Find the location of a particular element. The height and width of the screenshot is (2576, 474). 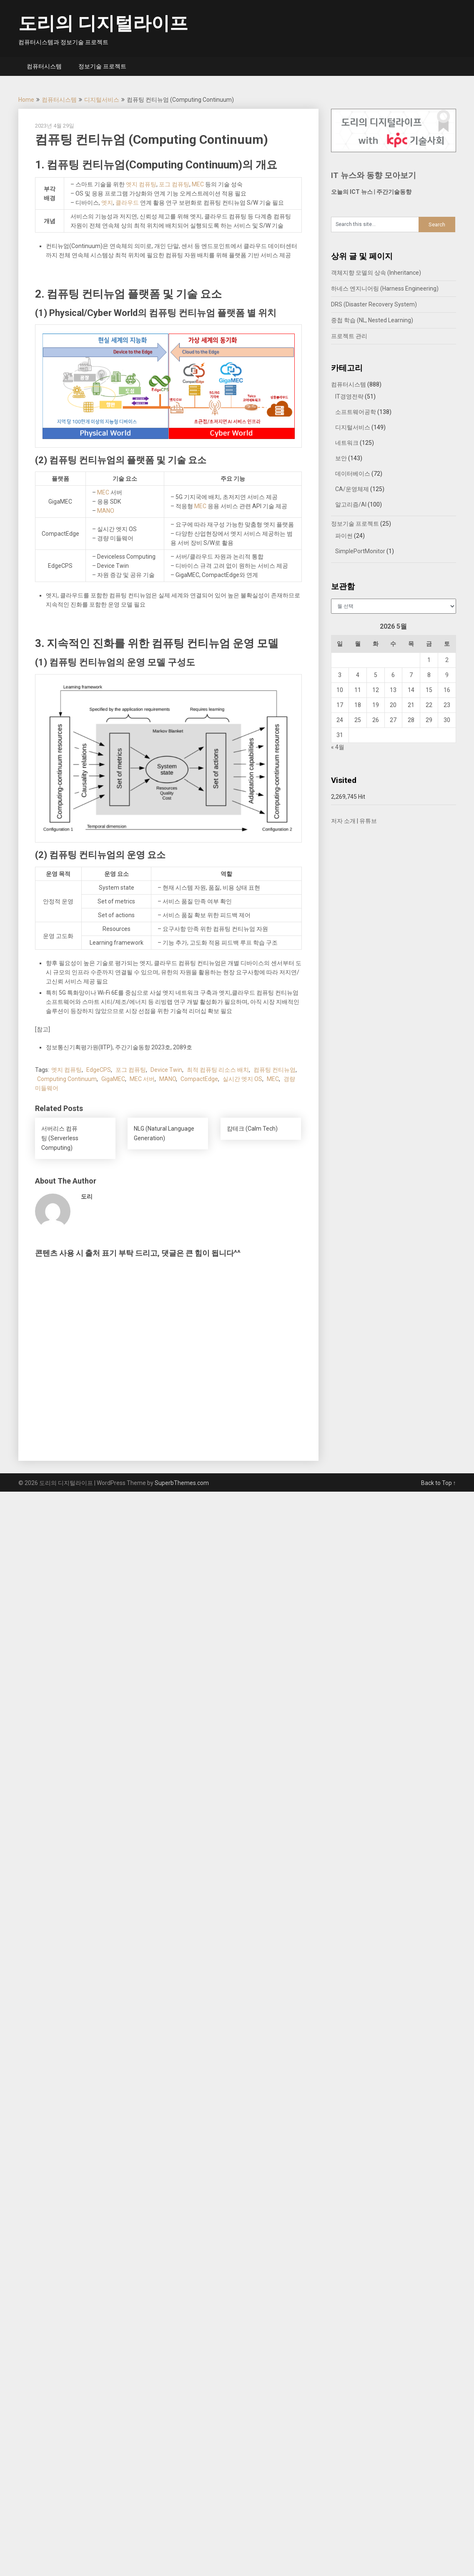

엣지 컴퓨팅 is located at coordinates (141, 184).